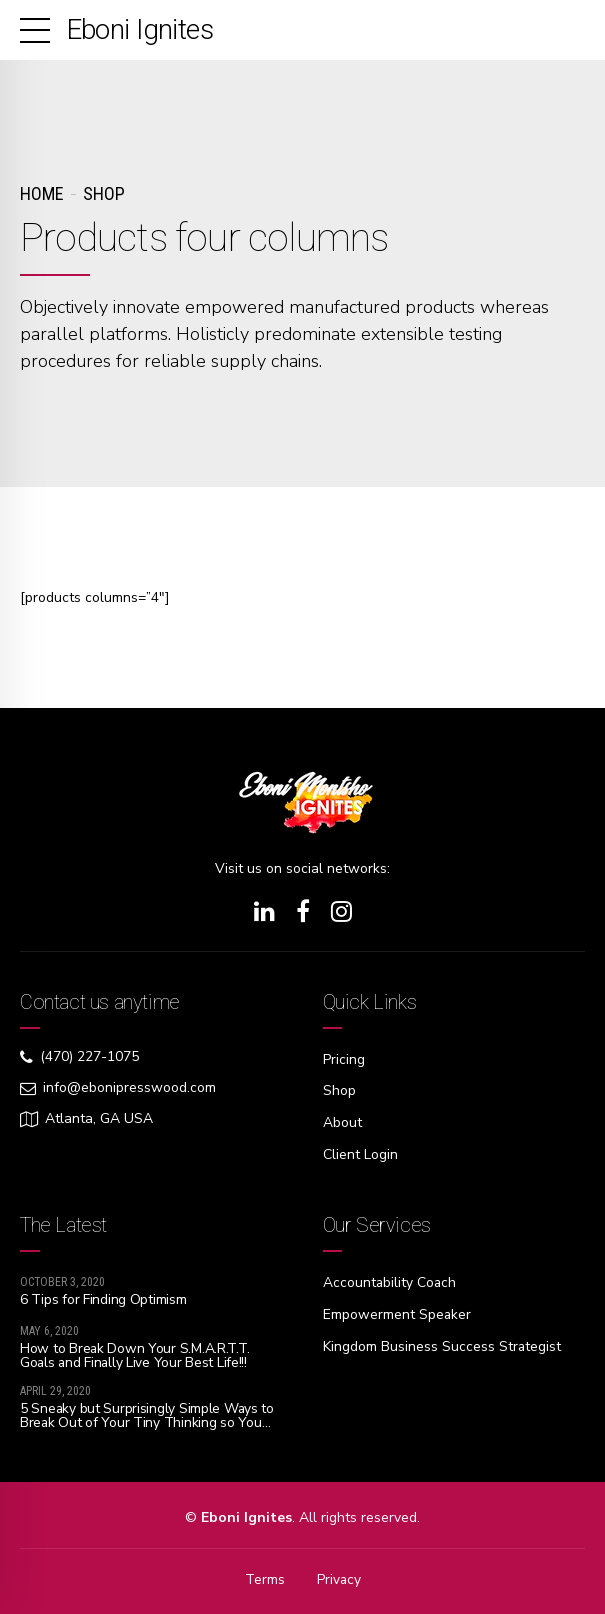 Image resolution: width=605 pixels, height=1614 pixels. What do you see at coordinates (390, 1280) in the screenshot?
I see `Accountability Coach` at bounding box center [390, 1280].